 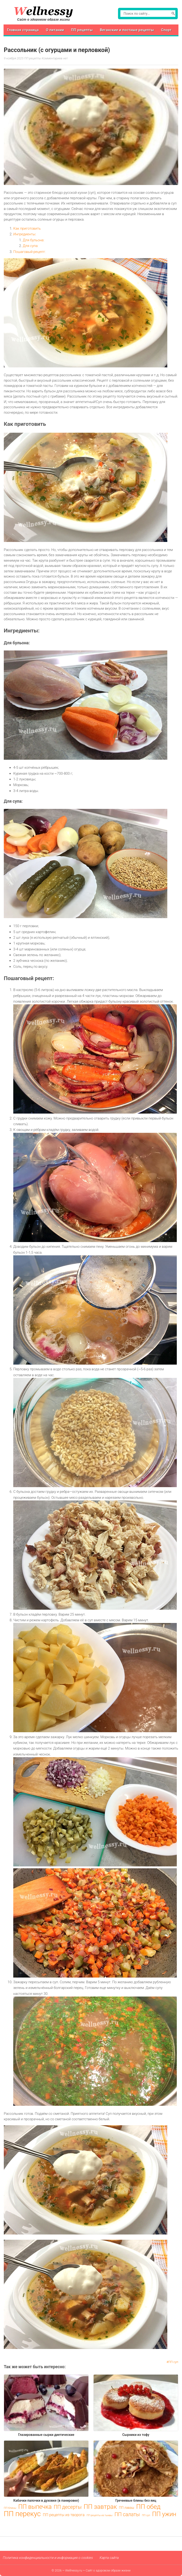 I want to click on ПП десерты [ПП десерты (32 элемента)], so click(x=68, y=2507).